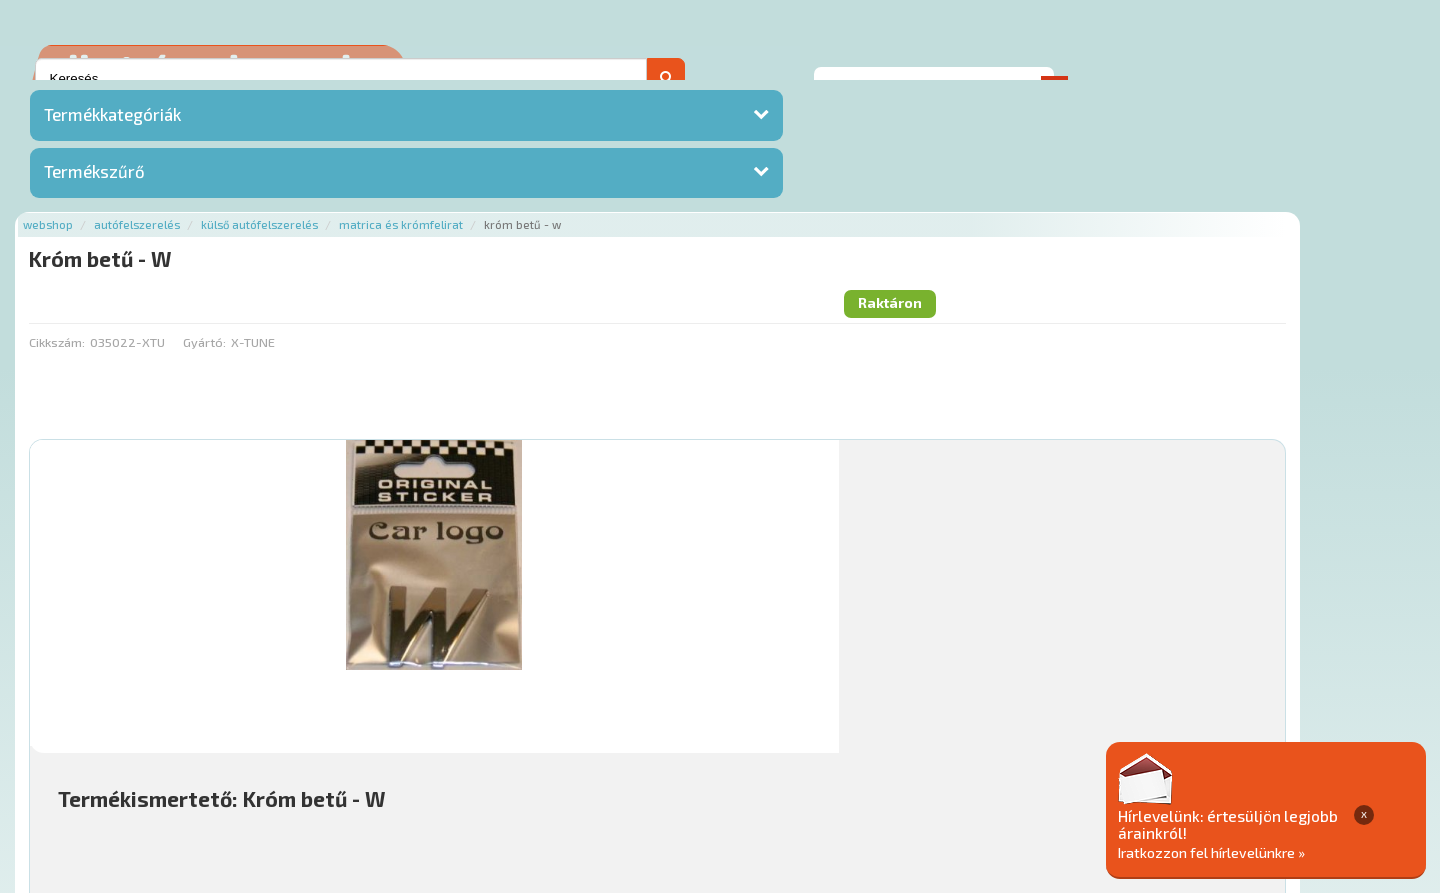 The width and height of the screenshot is (1440, 893). Describe the element at coordinates (439, 175) in the screenshot. I see `Gyártó:` at that location.